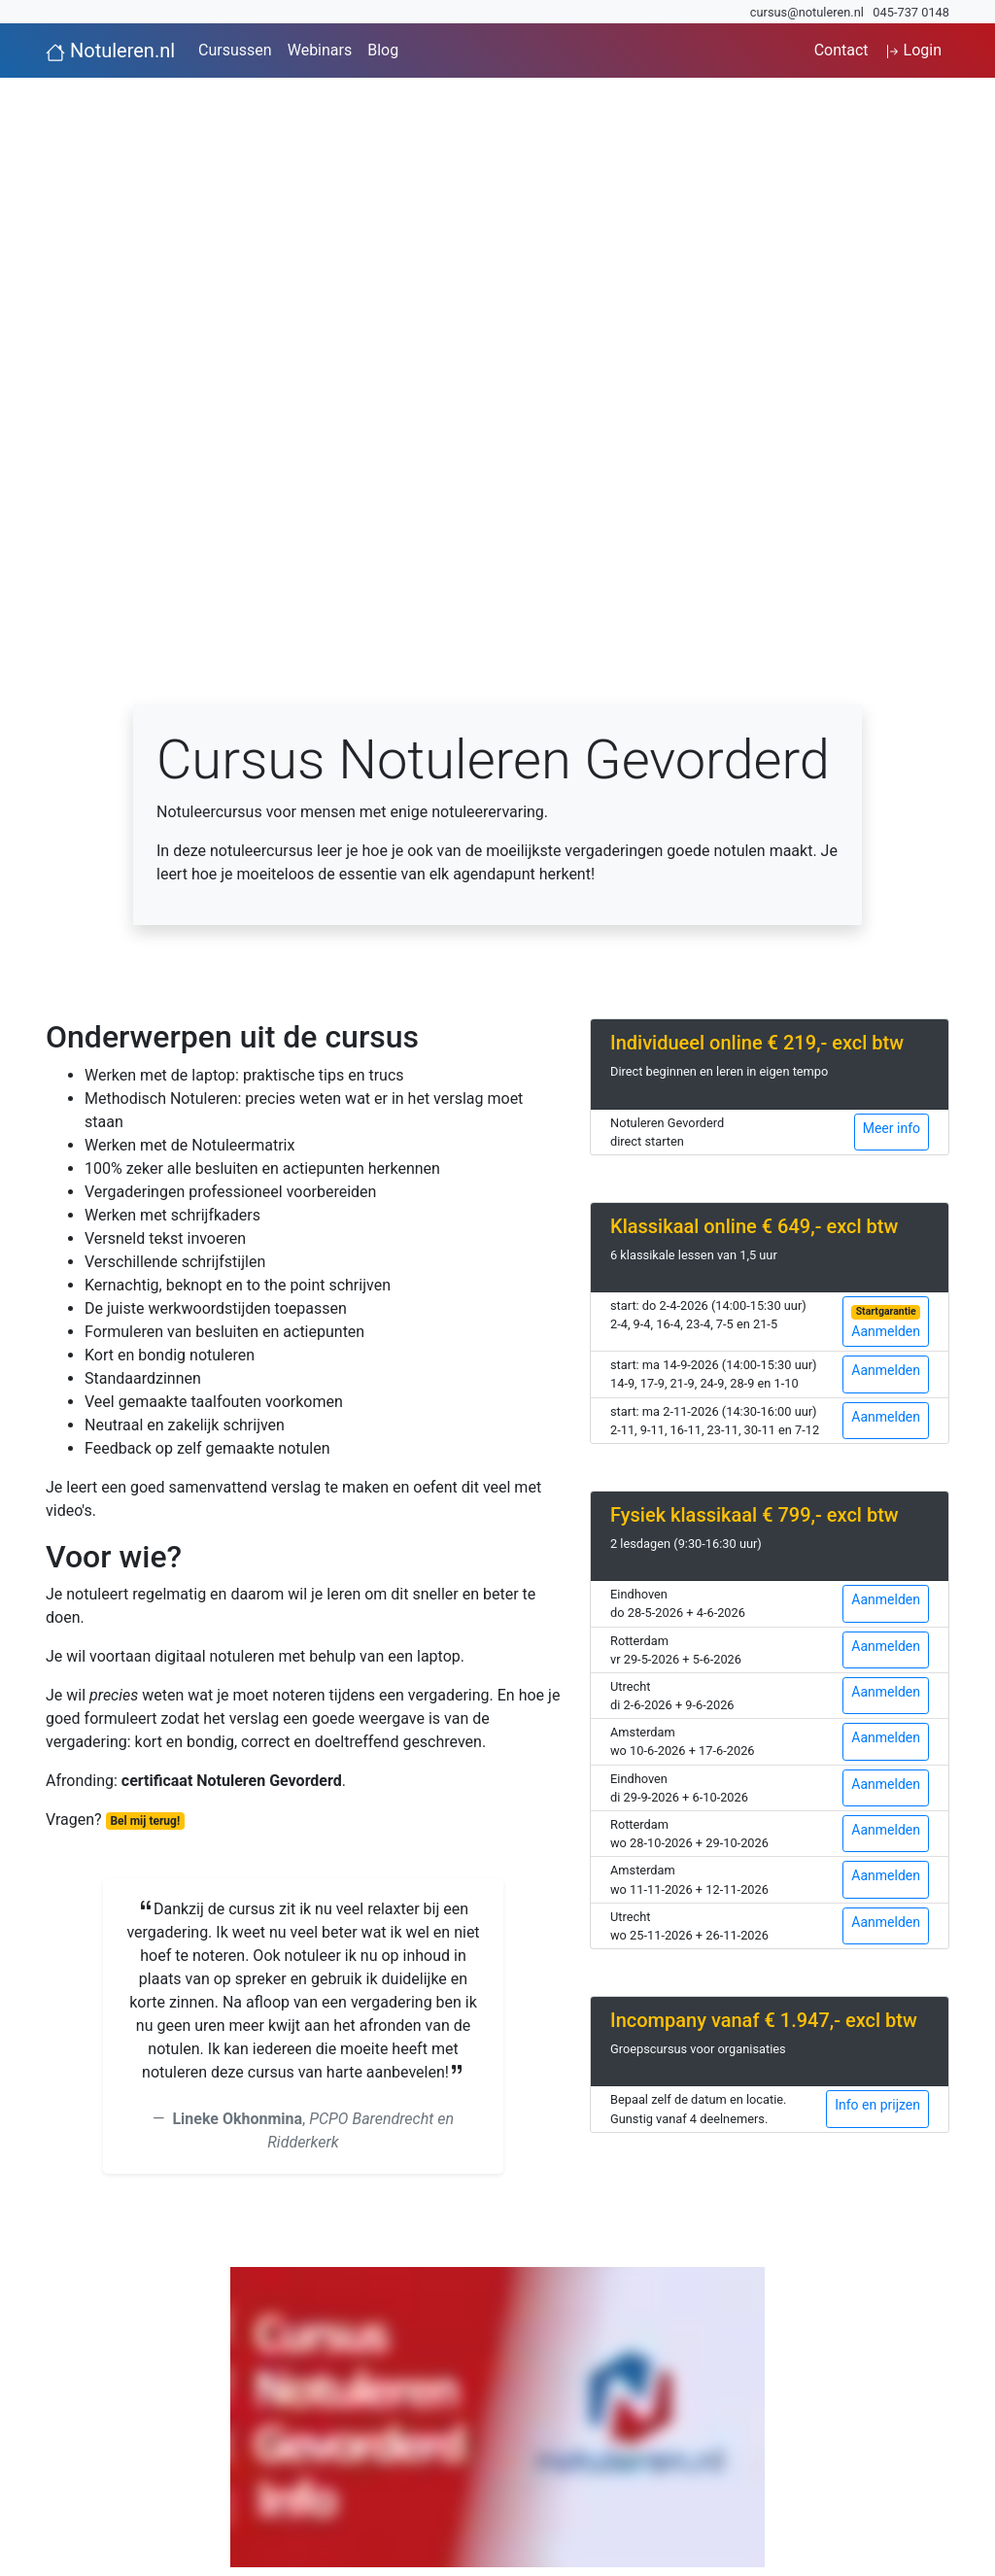  What do you see at coordinates (877, 2104) in the screenshot?
I see `Info en prijzen` at bounding box center [877, 2104].